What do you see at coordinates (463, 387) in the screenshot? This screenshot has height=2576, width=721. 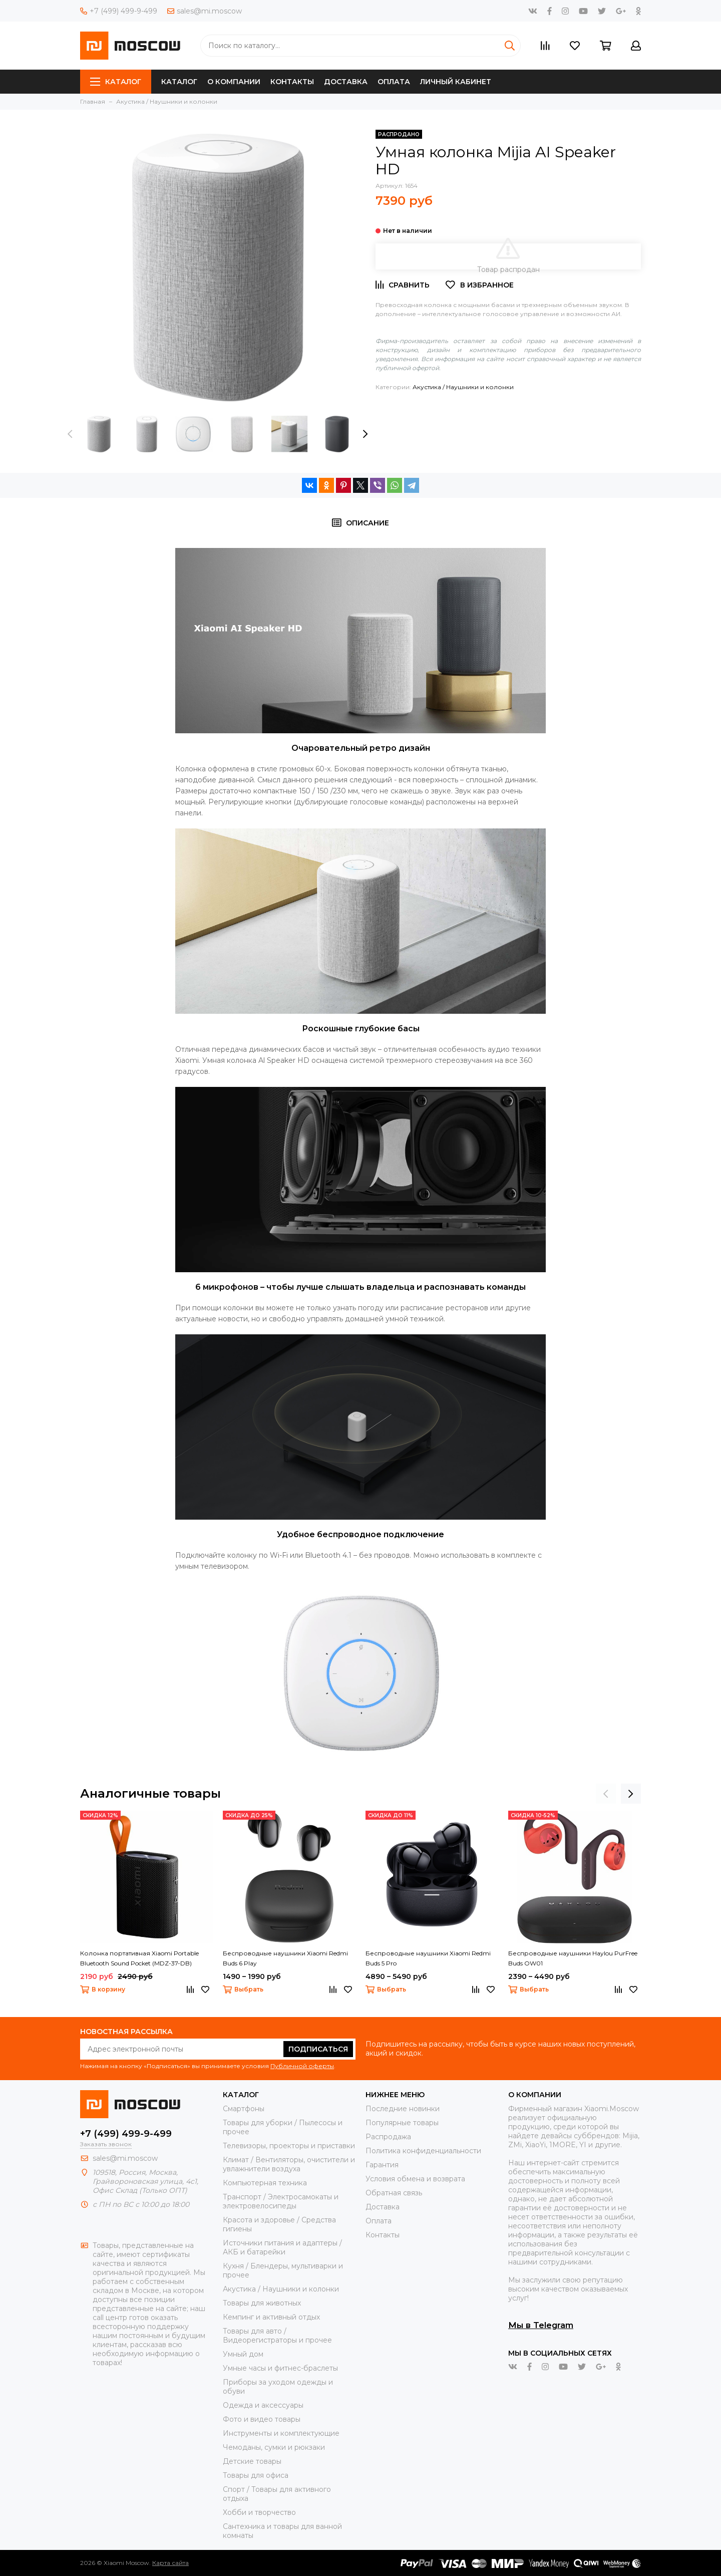 I see `Акустика / Наушники и колонки` at bounding box center [463, 387].